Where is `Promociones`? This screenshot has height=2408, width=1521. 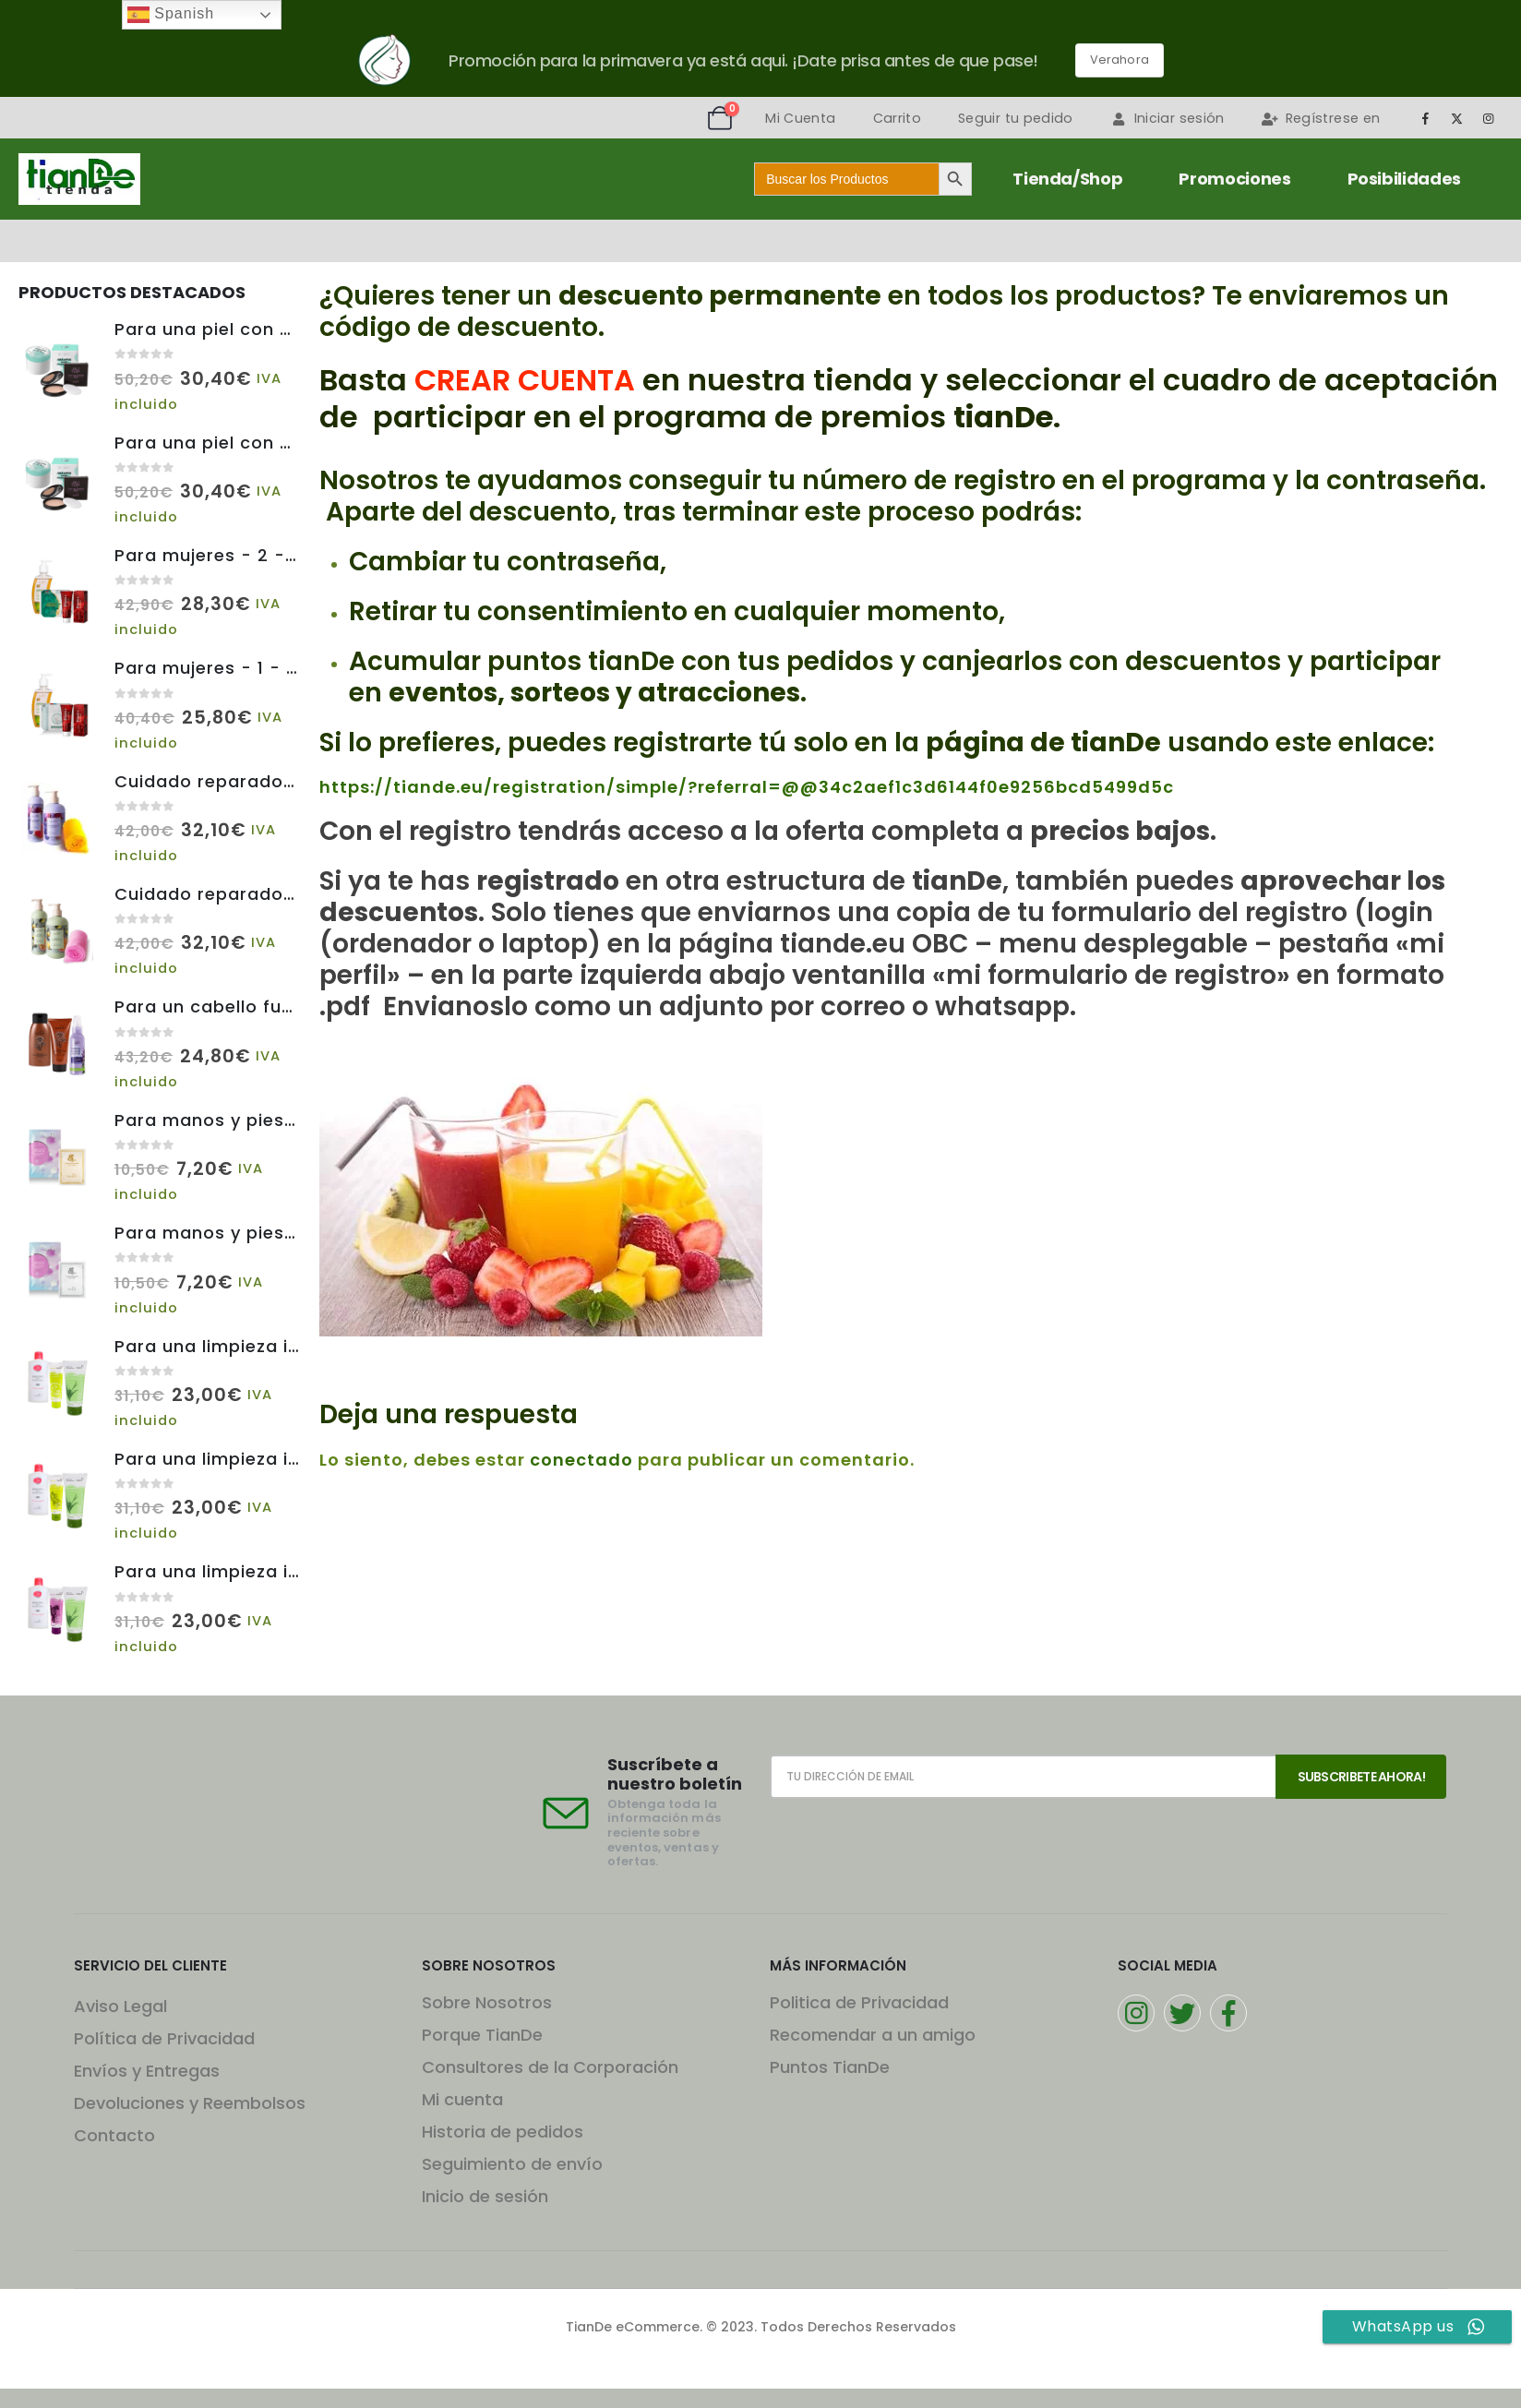 Promociones is located at coordinates (1234, 178).